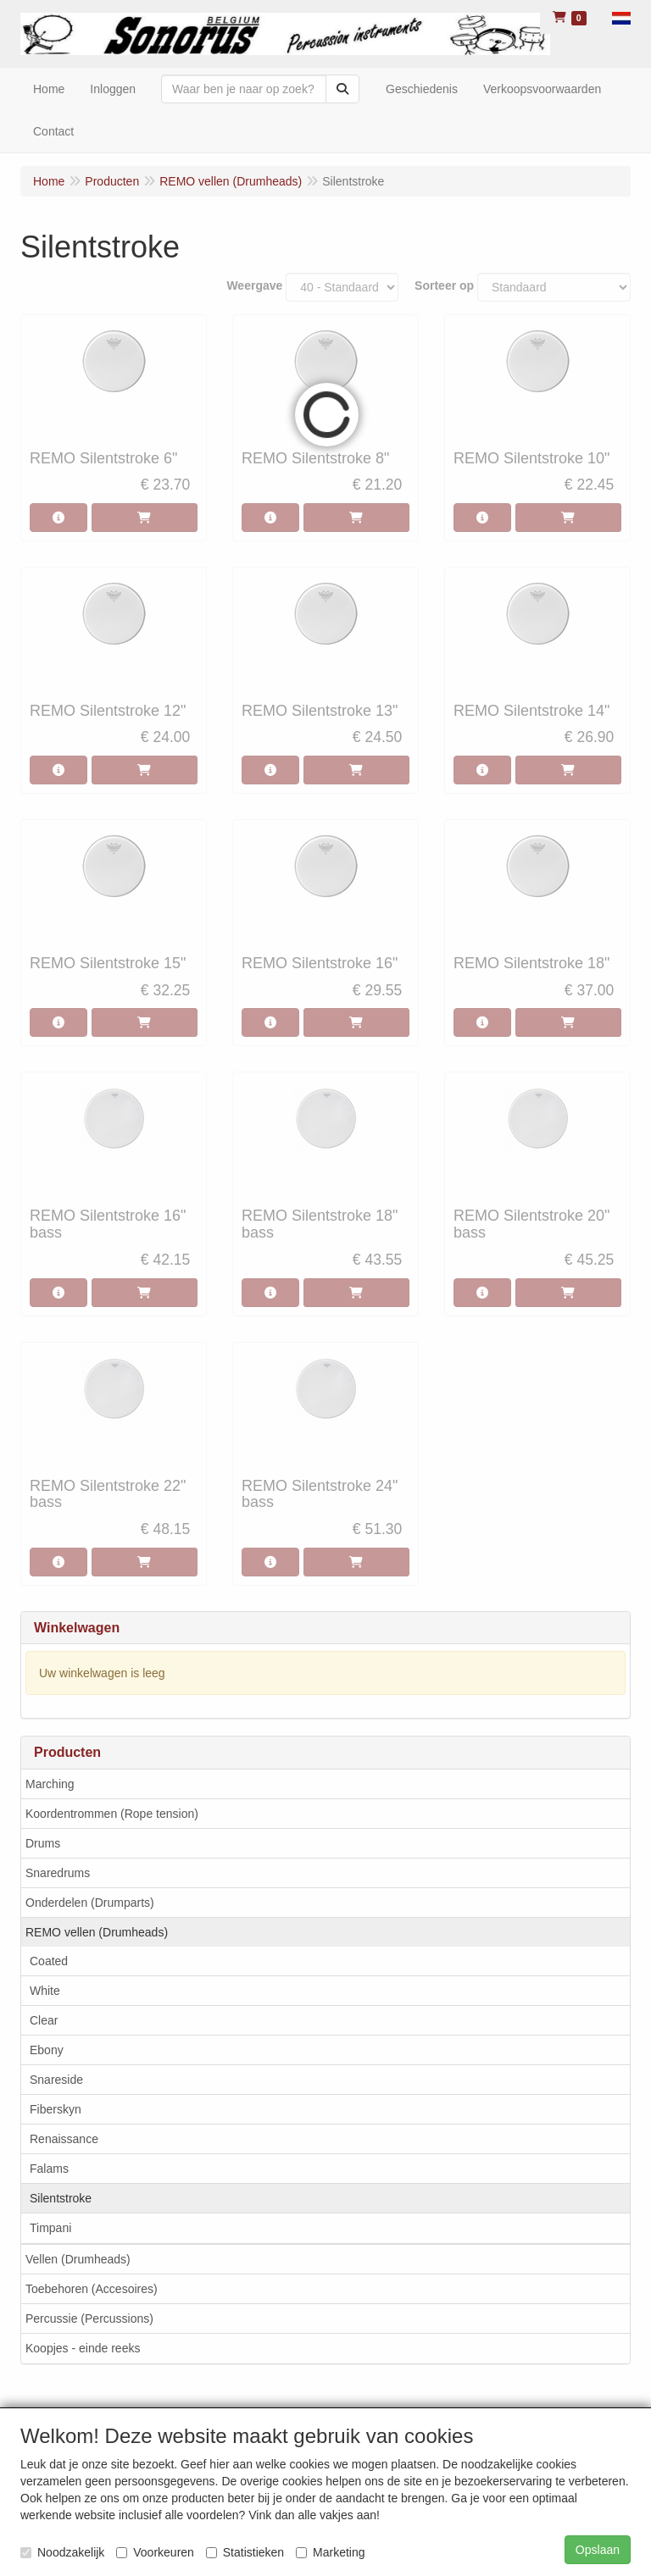 Image resolution: width=651 pixels, height=2576 pixels. Describe the element at coordinates (55, 2109) in the screenshot. I see `Fiberskyn` at that location.